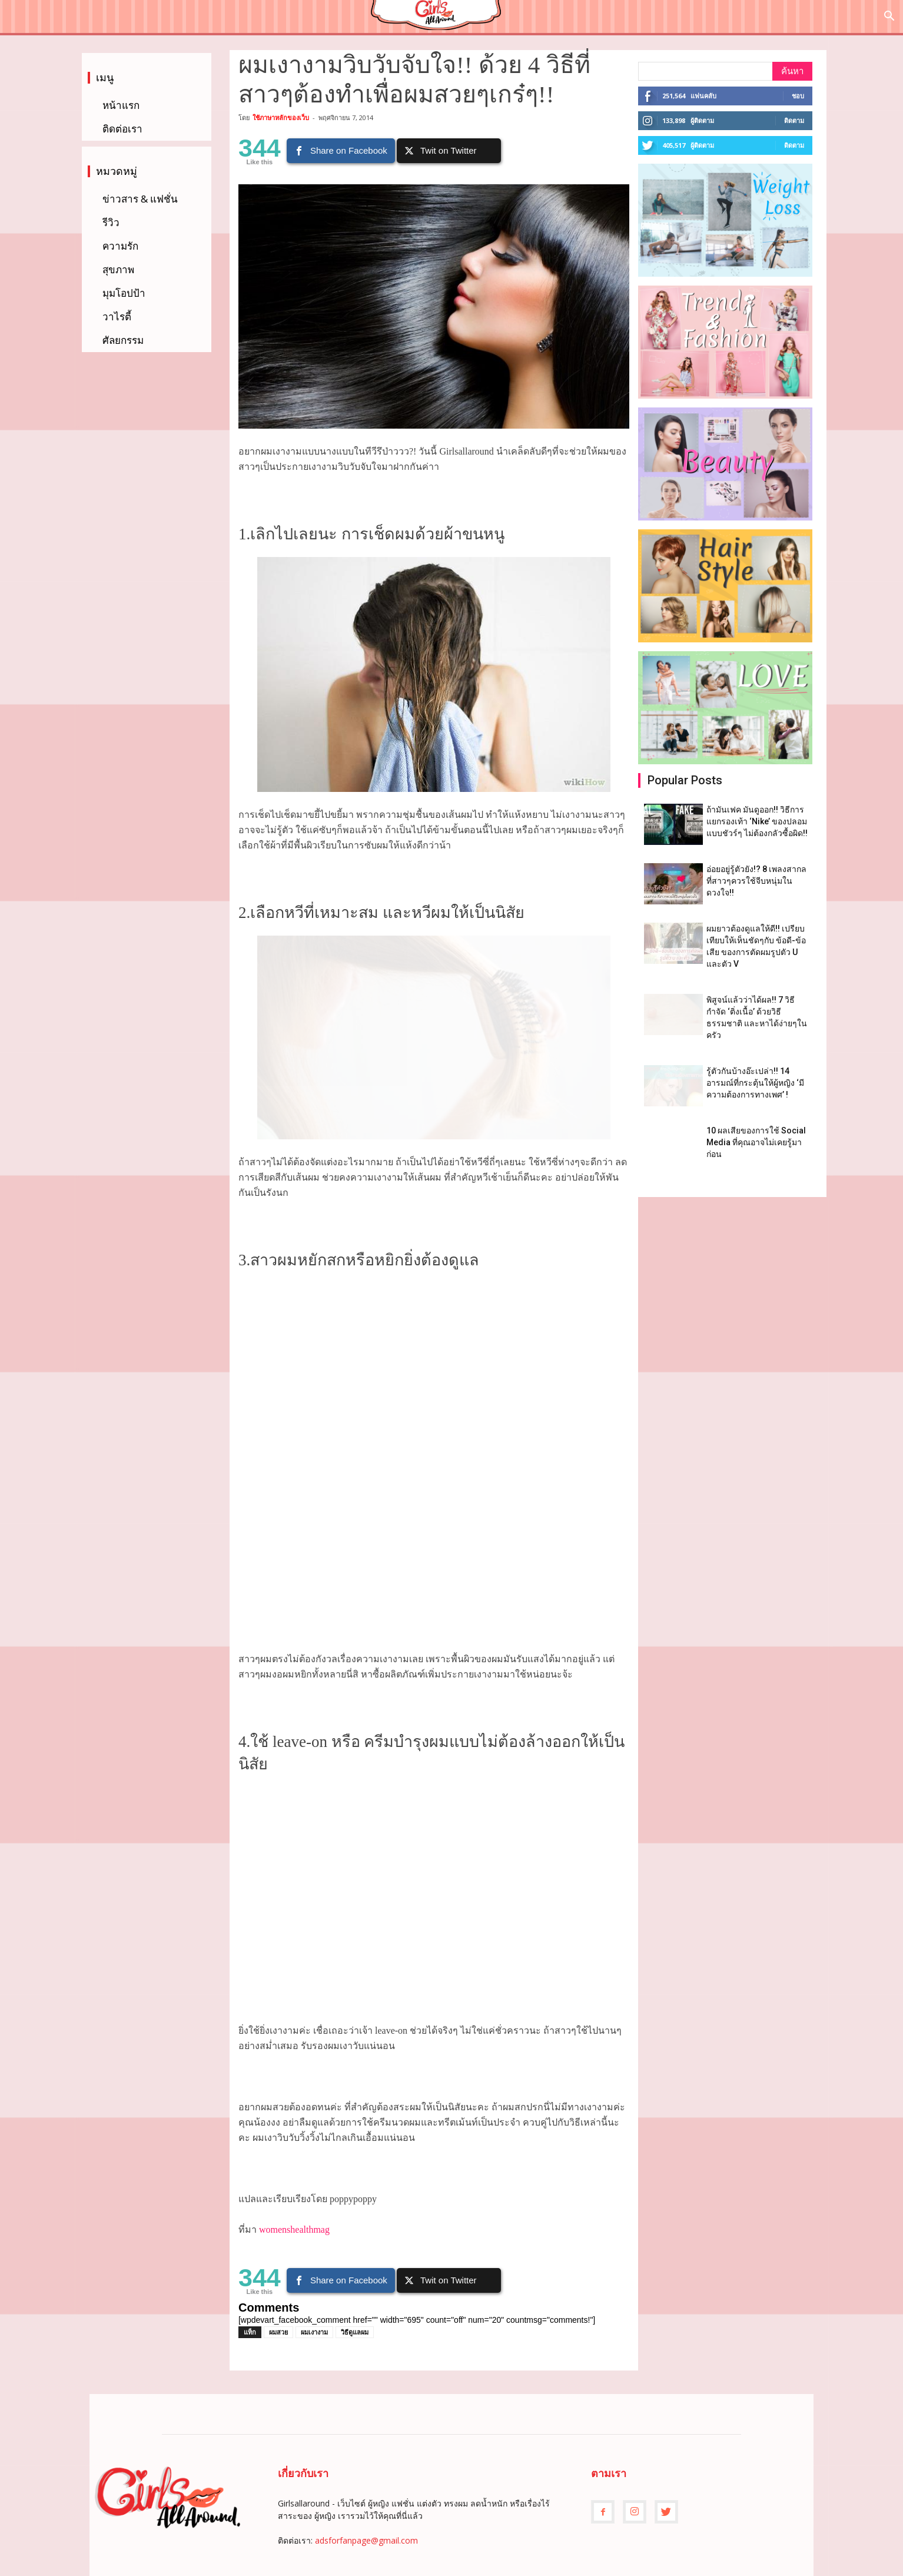 This screenshot has width=903, height=2576. Describe the element at coordinates (118, 269) in the screenshot. I see `สุขภาพ` at that location.